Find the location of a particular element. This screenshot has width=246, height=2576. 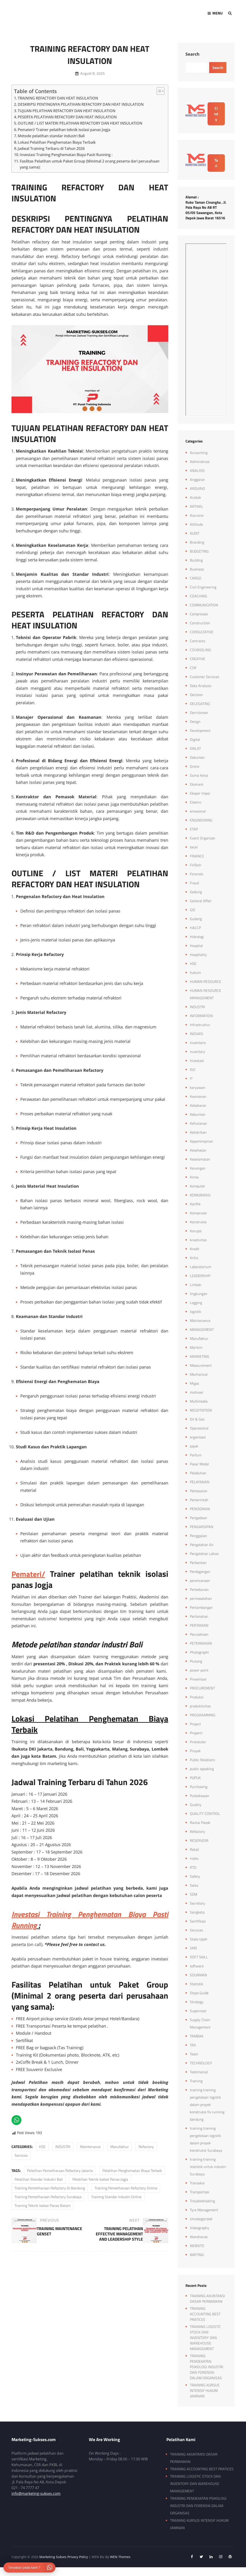

Refactory is located at coordinates (146, 2146).